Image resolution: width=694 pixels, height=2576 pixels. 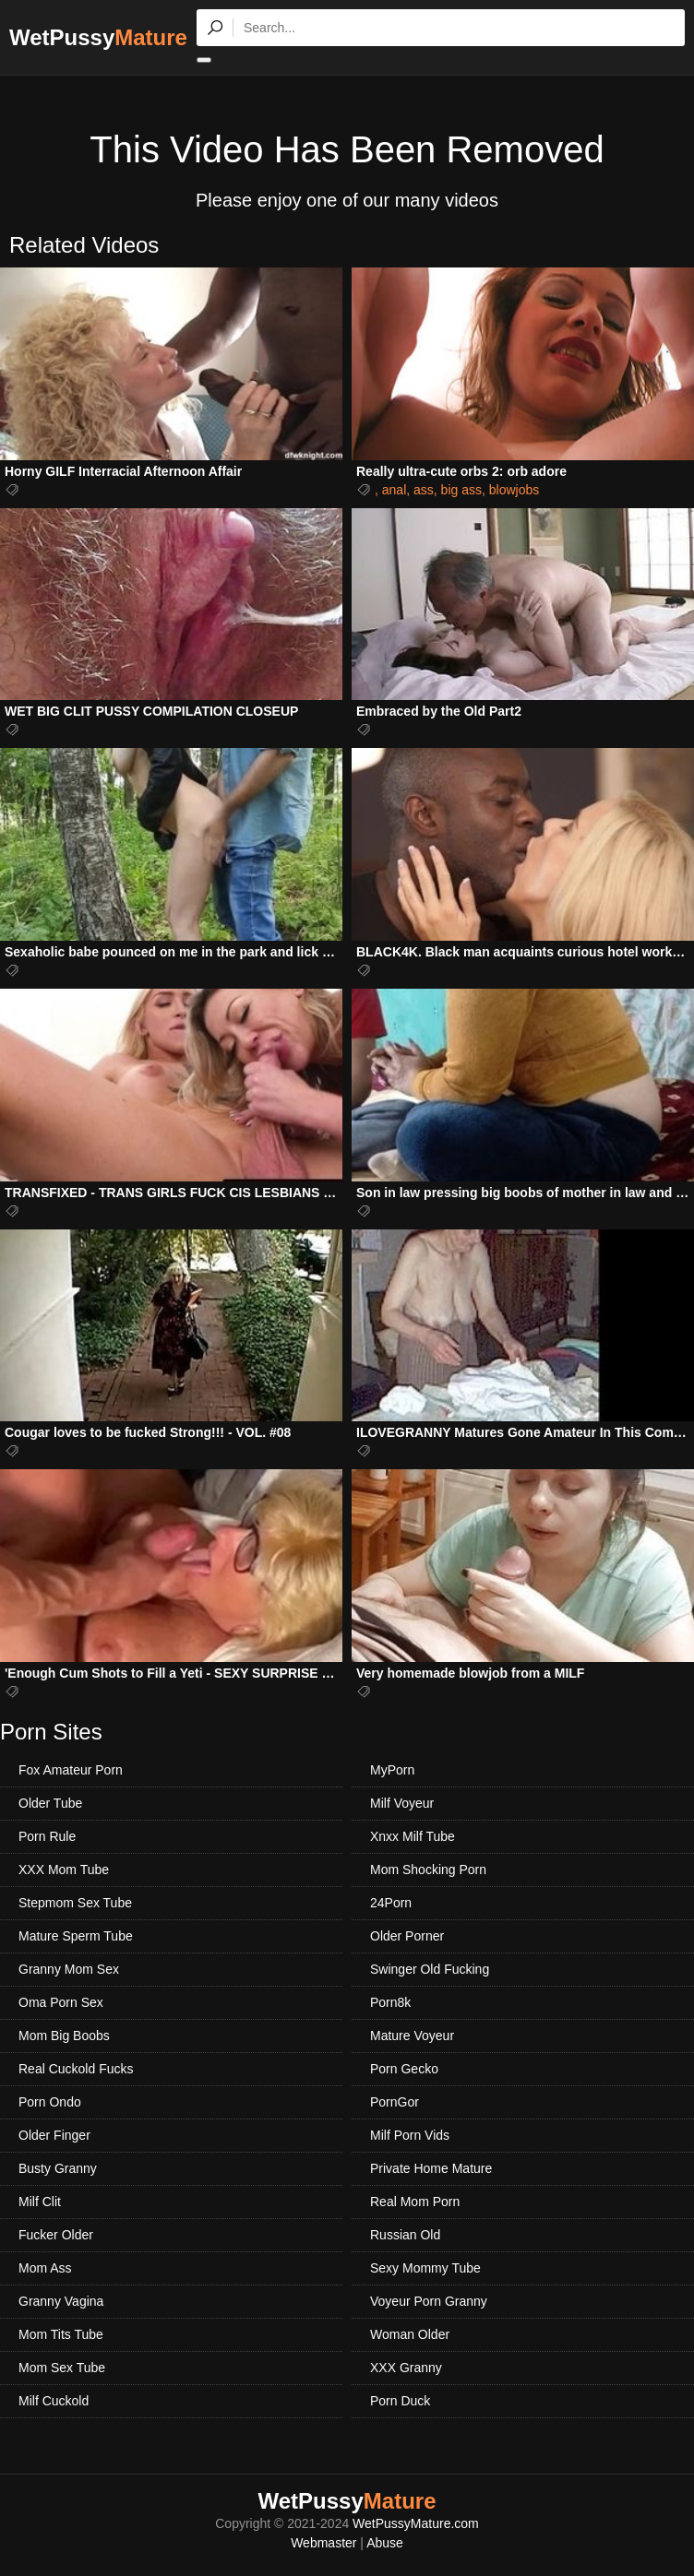 What do you see at coordinates (53, 2400) in the screenshot?
I see `Milf Cuckold` at bounding box center [53, 2400].